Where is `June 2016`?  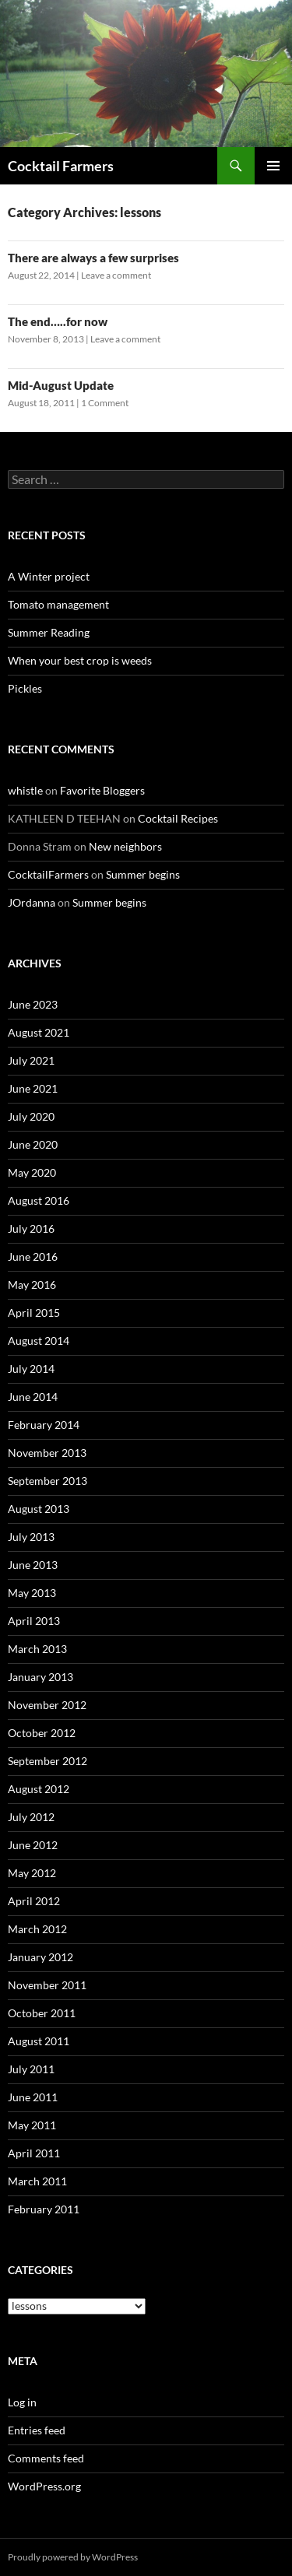 June 2016 is located at coordinates (33, 1256).